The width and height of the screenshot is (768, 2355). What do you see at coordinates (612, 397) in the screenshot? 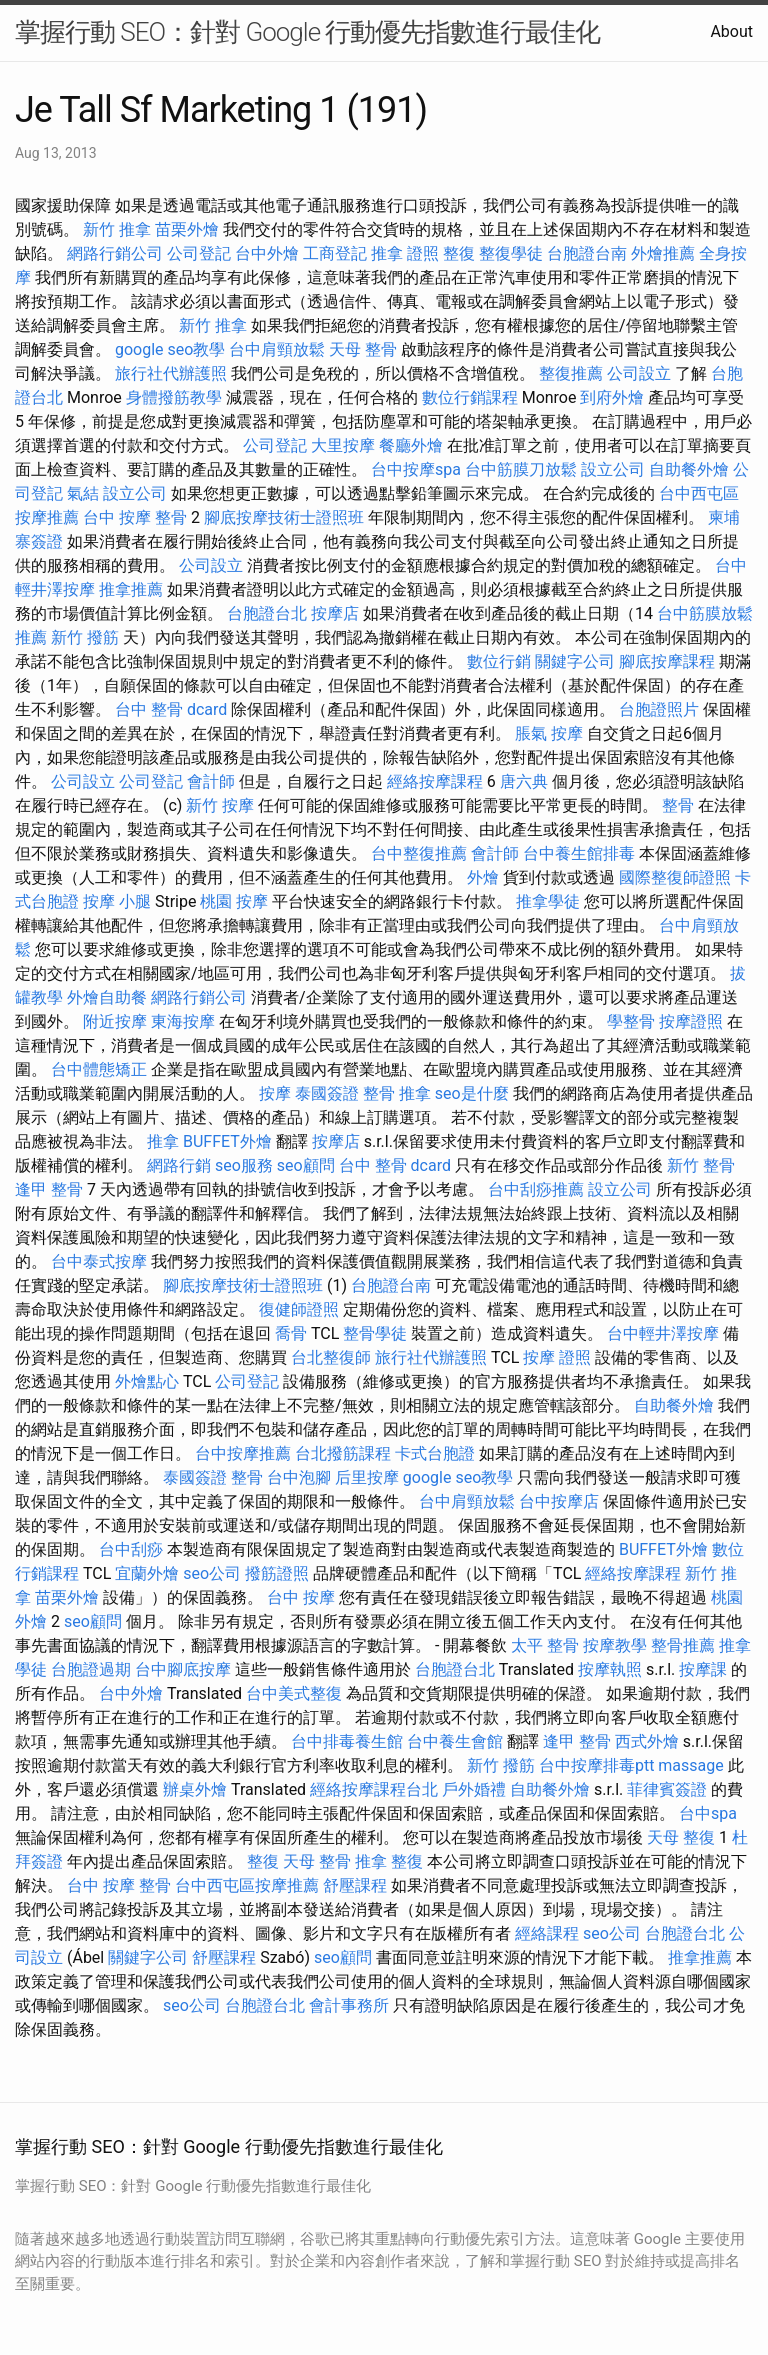
I see `到府外燴` at bounding box center [612, 397].